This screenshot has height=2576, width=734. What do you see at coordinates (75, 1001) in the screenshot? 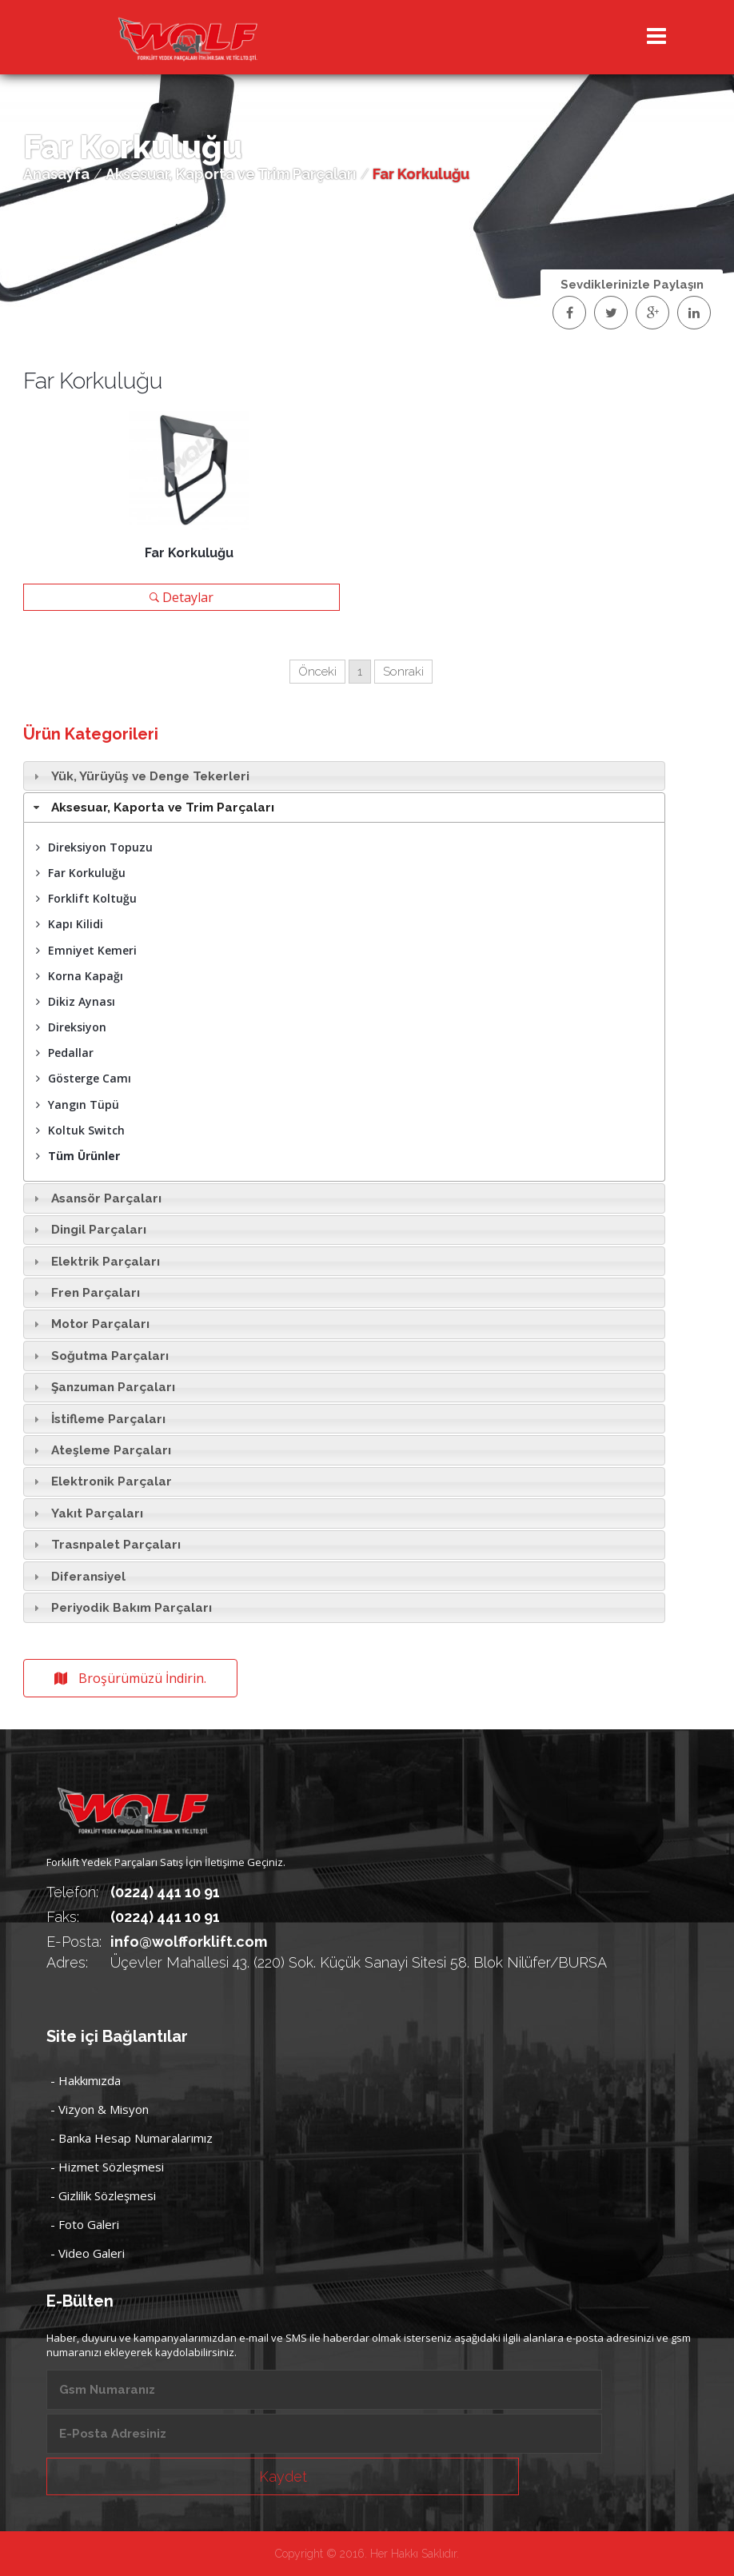
I see `Dikiz Aynası` at bounding box center [75, 1001].